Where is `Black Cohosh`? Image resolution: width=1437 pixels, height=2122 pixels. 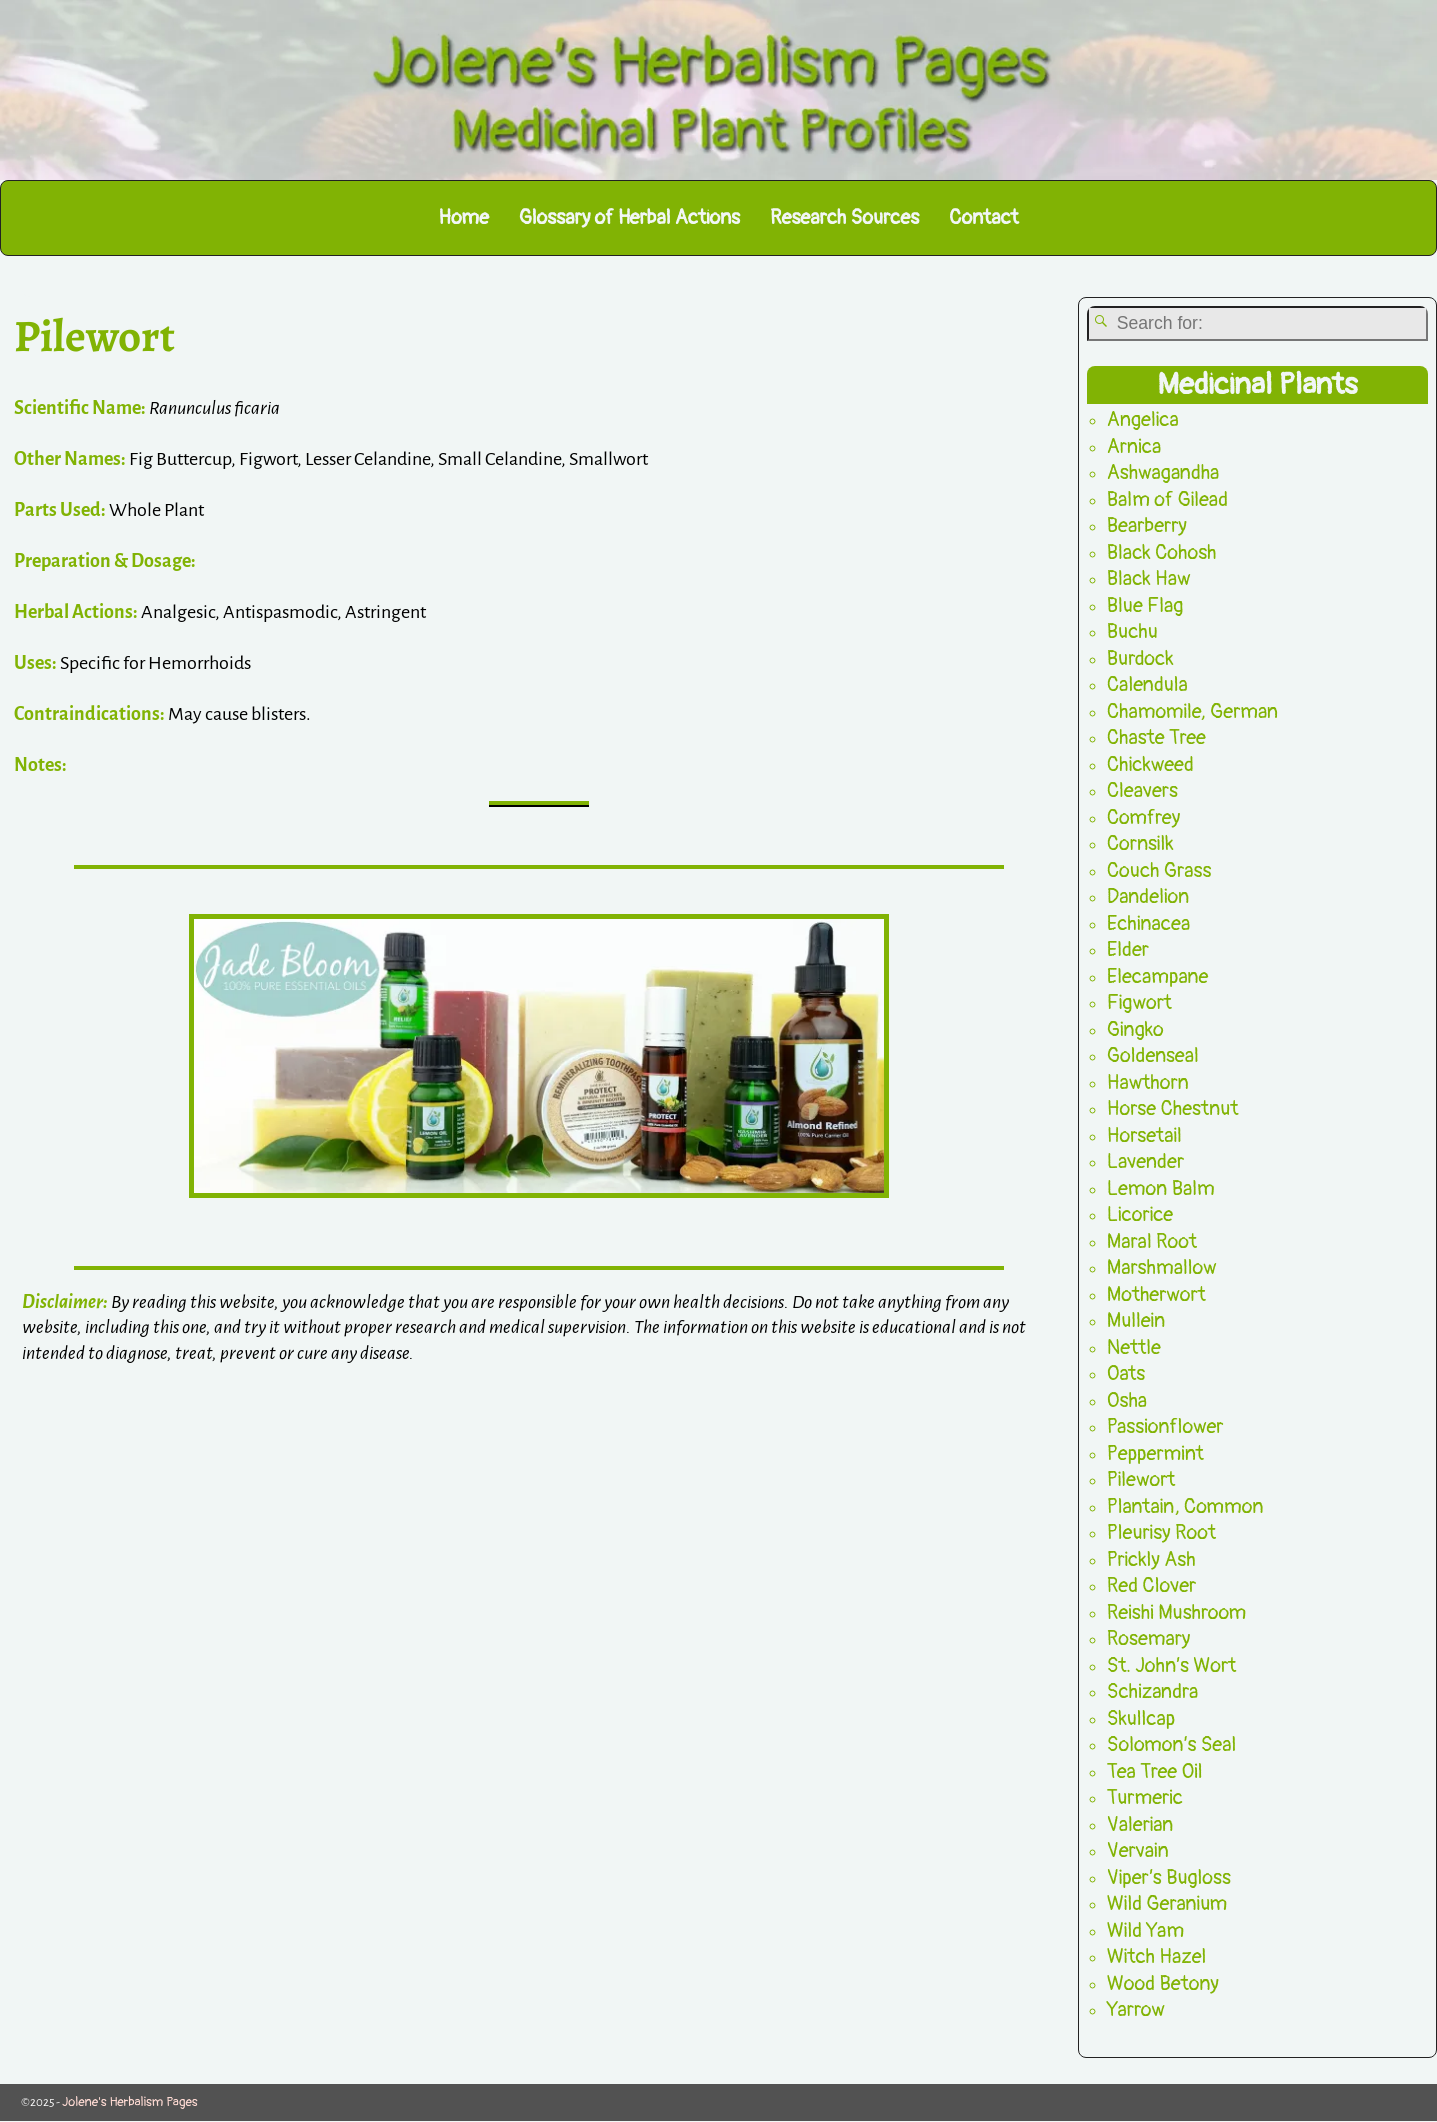 Black Cohosh is located at coordinates (1162, 552).